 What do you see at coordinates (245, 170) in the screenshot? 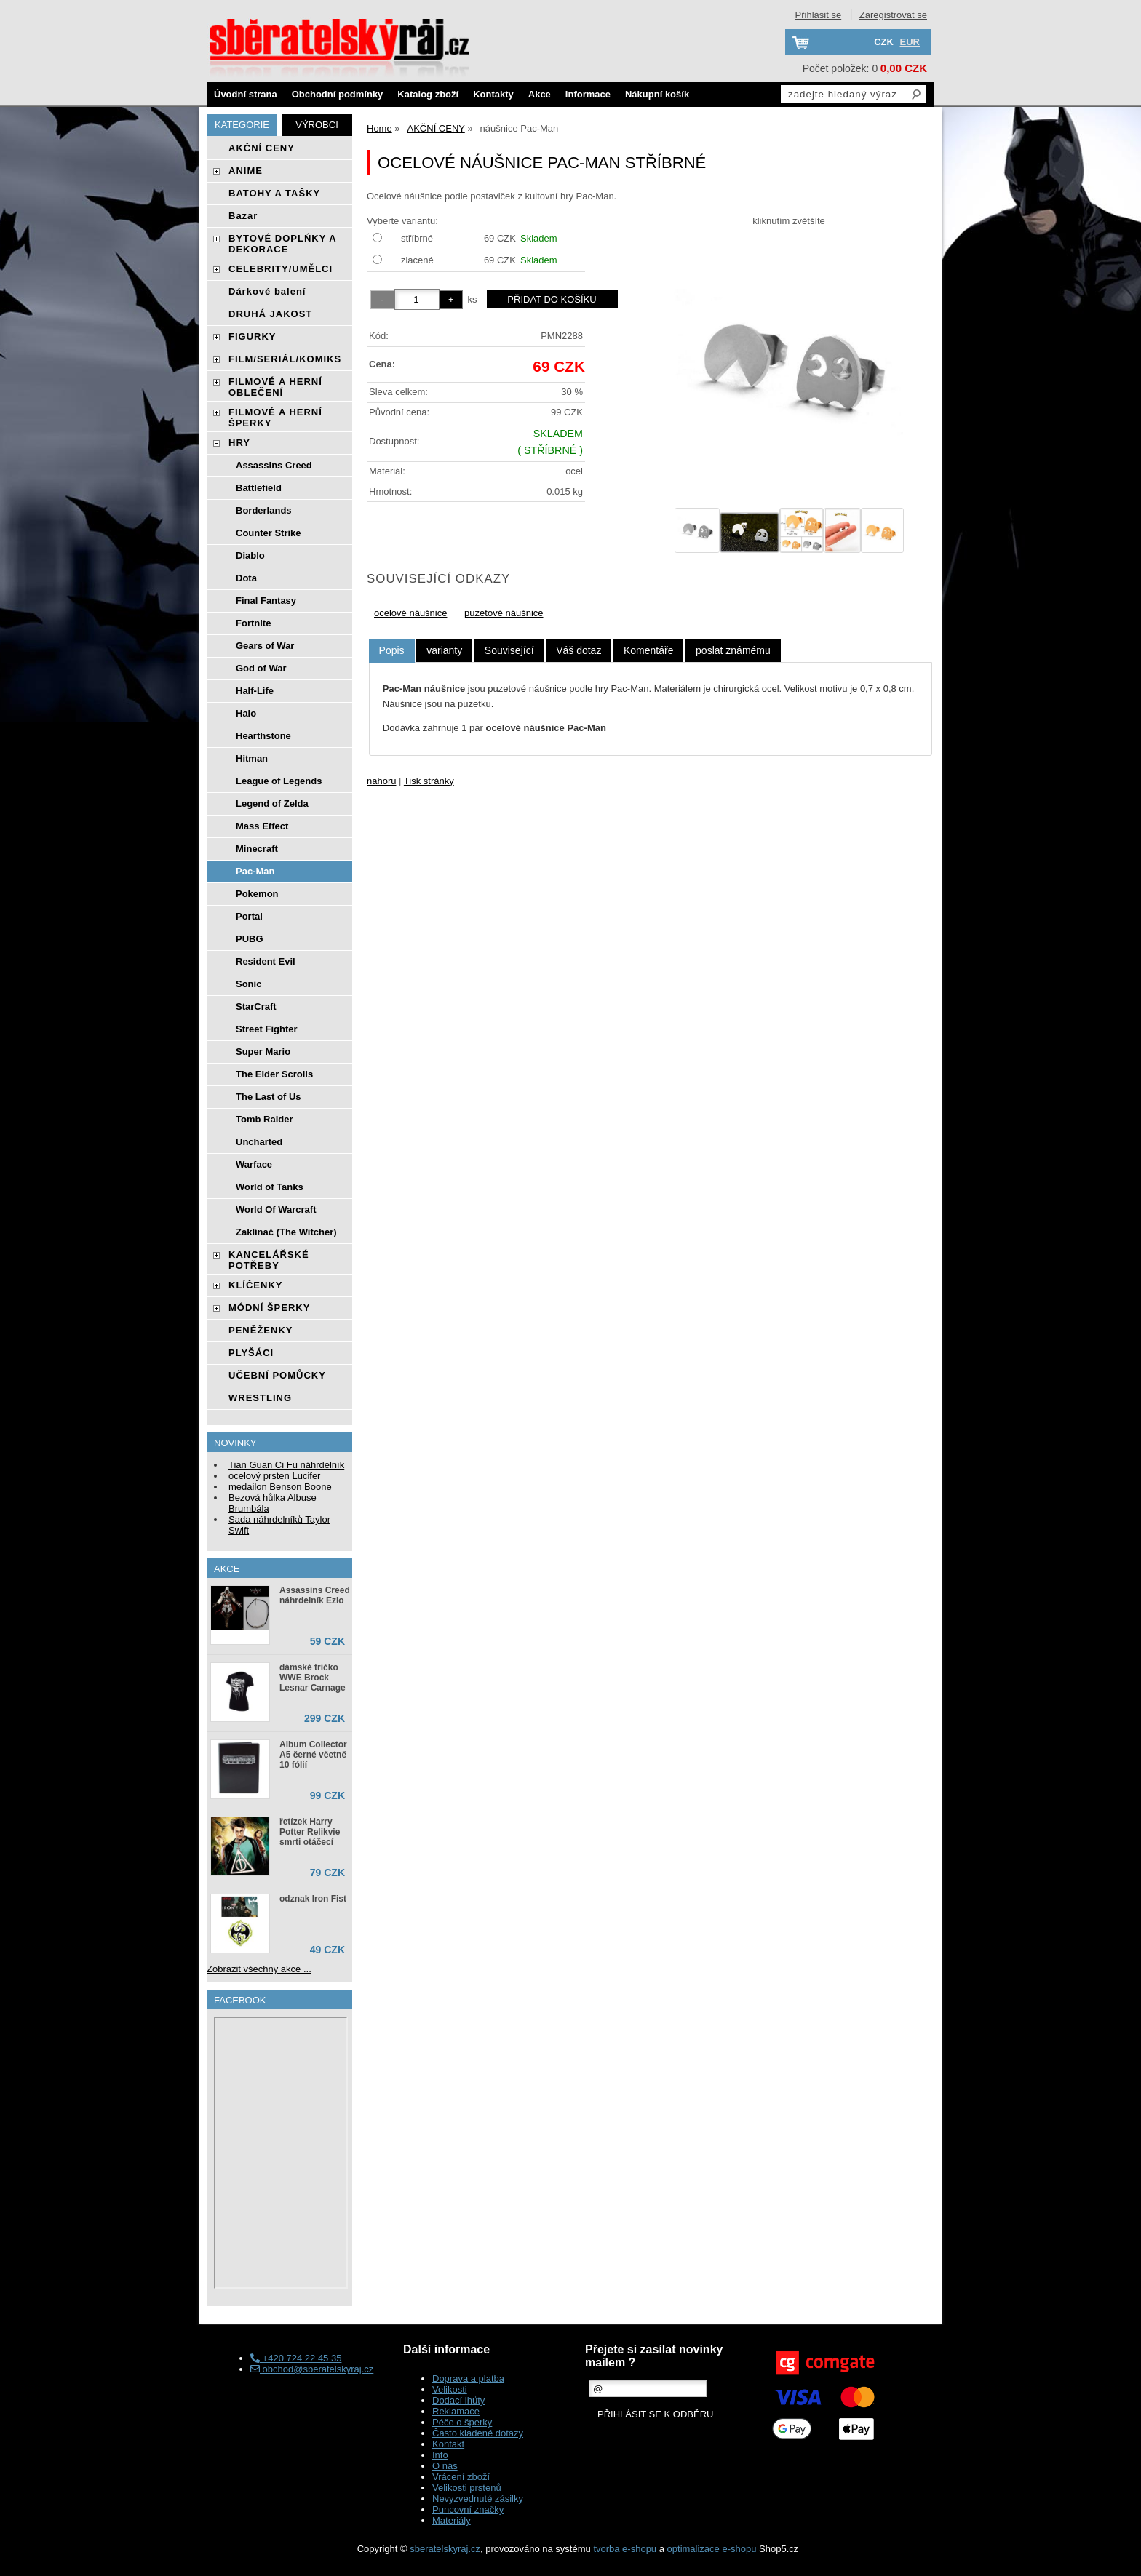
I see `ANIME` at bounding box center [245, 170].